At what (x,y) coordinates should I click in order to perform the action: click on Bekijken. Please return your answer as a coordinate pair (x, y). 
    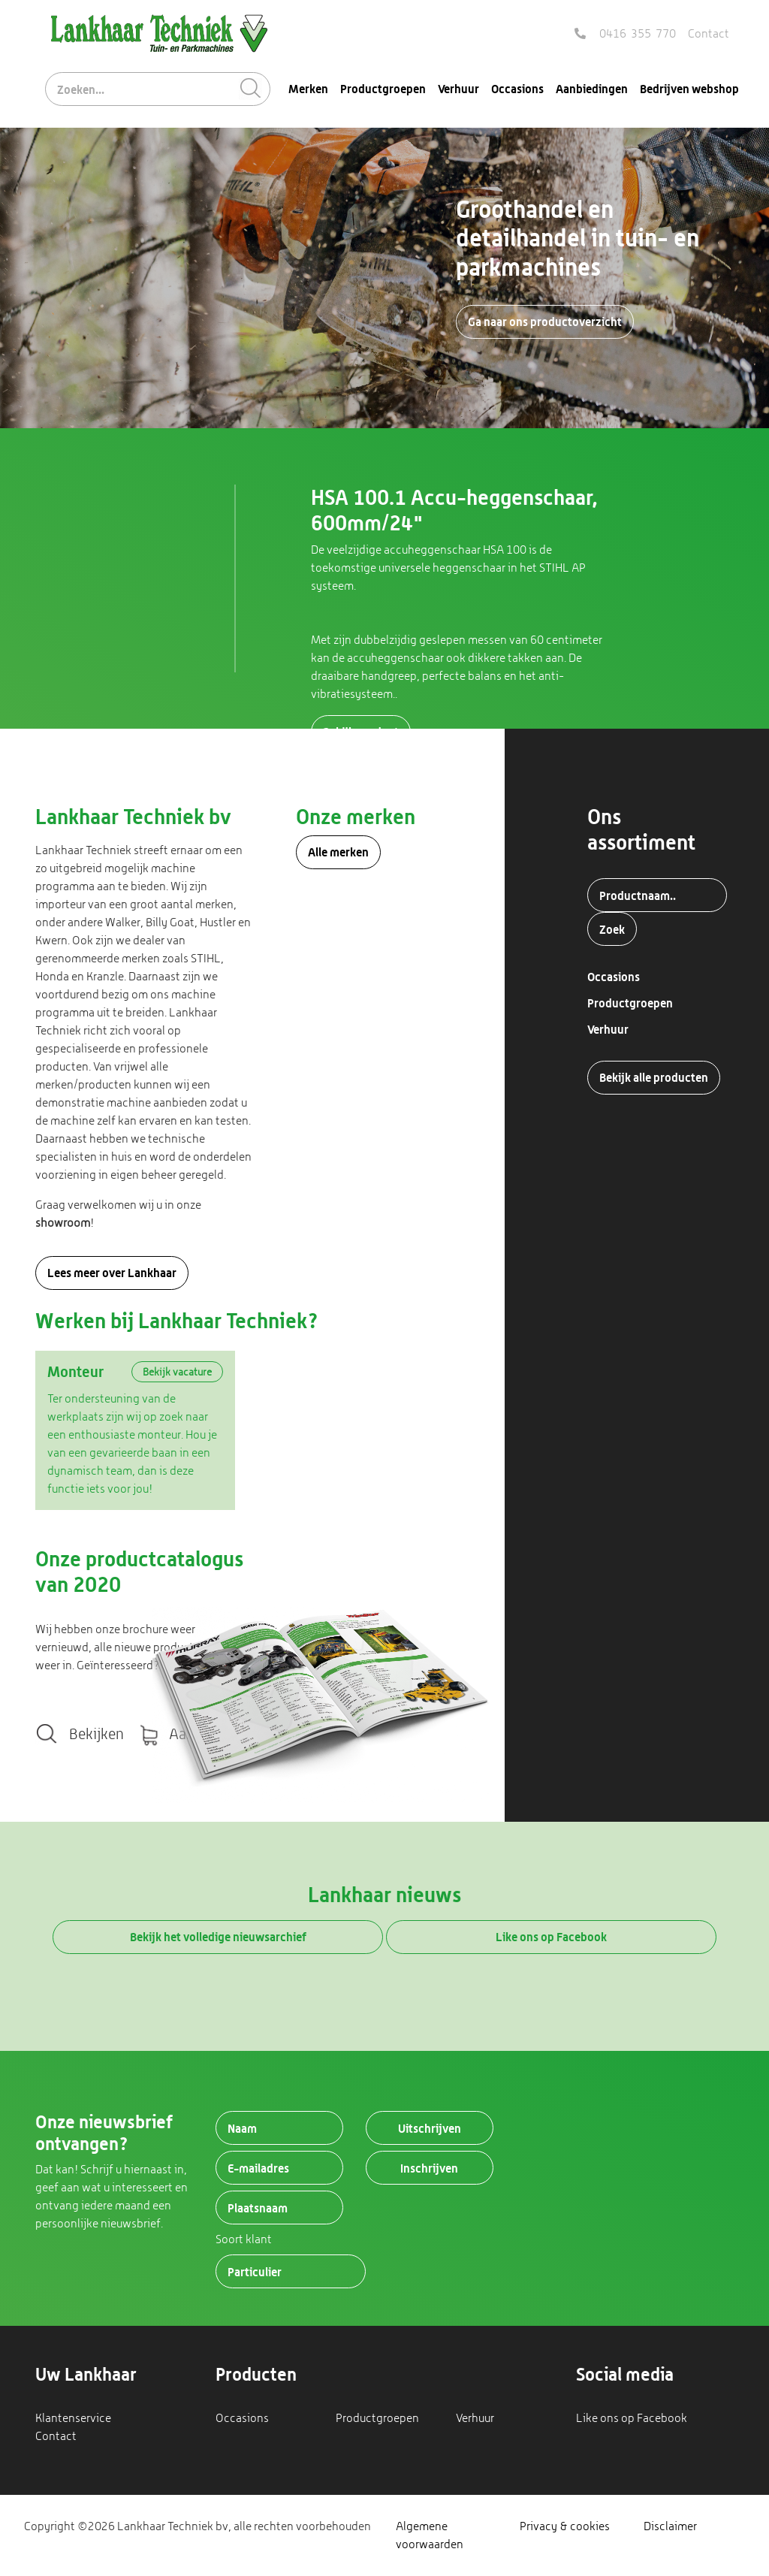
    Looking at the image, I should click on (96, 1734).